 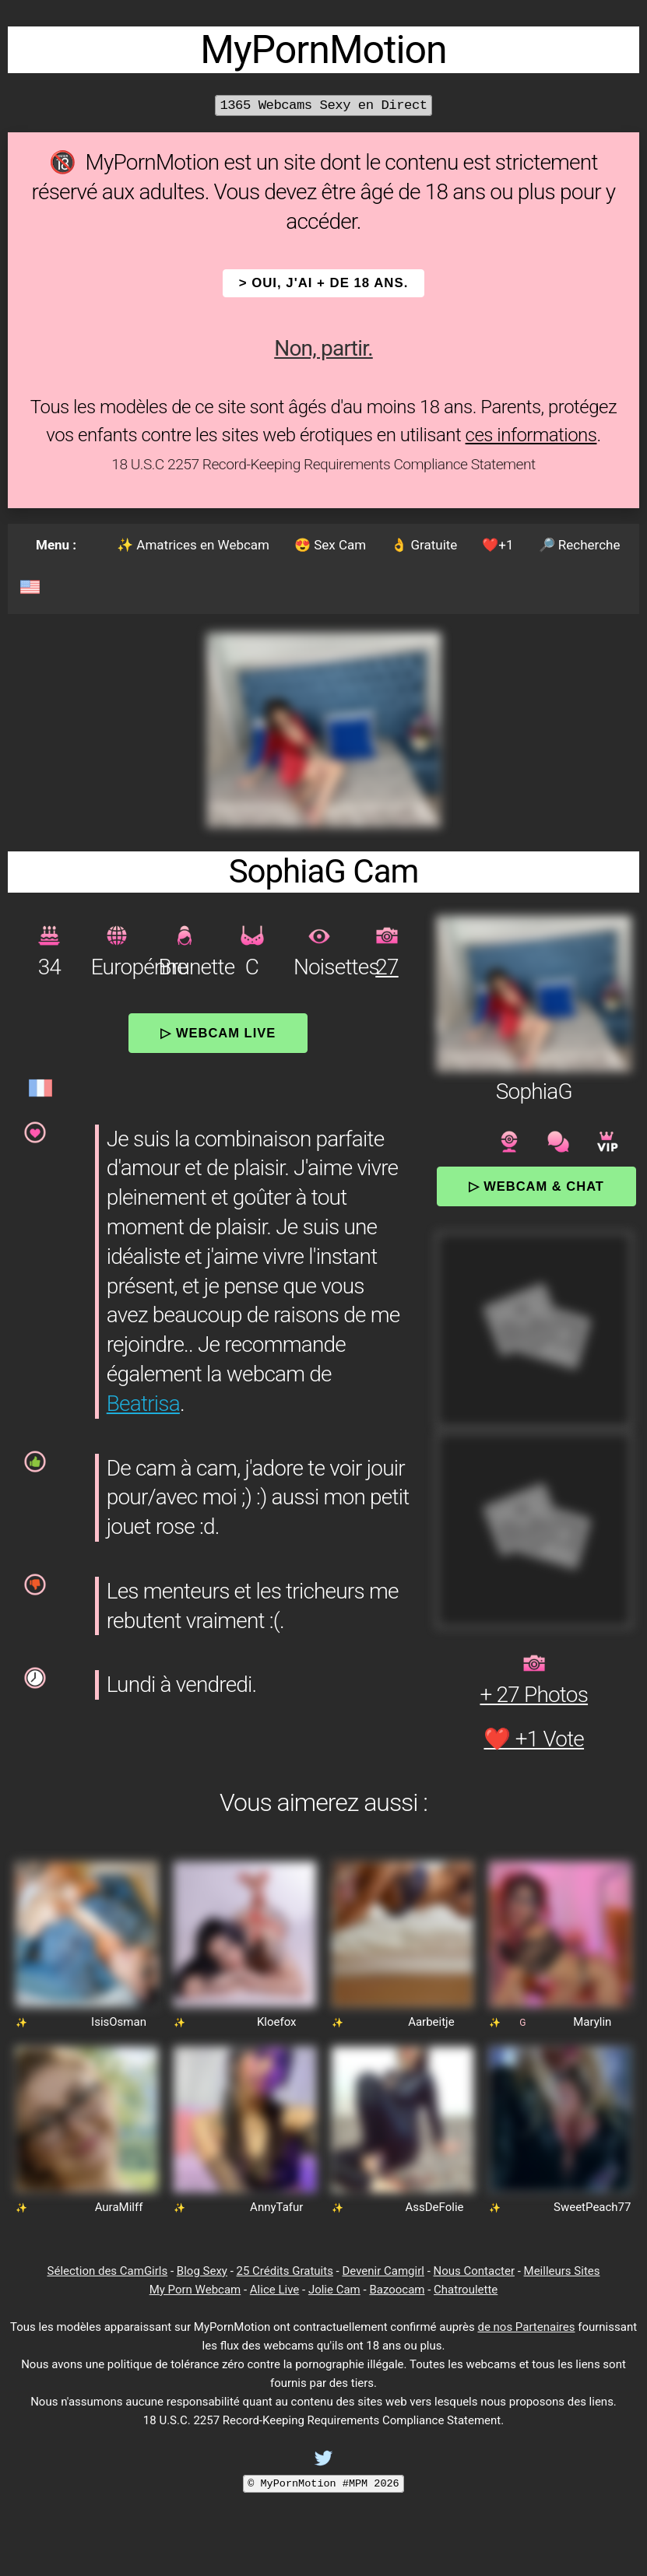 I want to click on > OUI, j'ai + de 18 ans., so click(x=324, y=282).